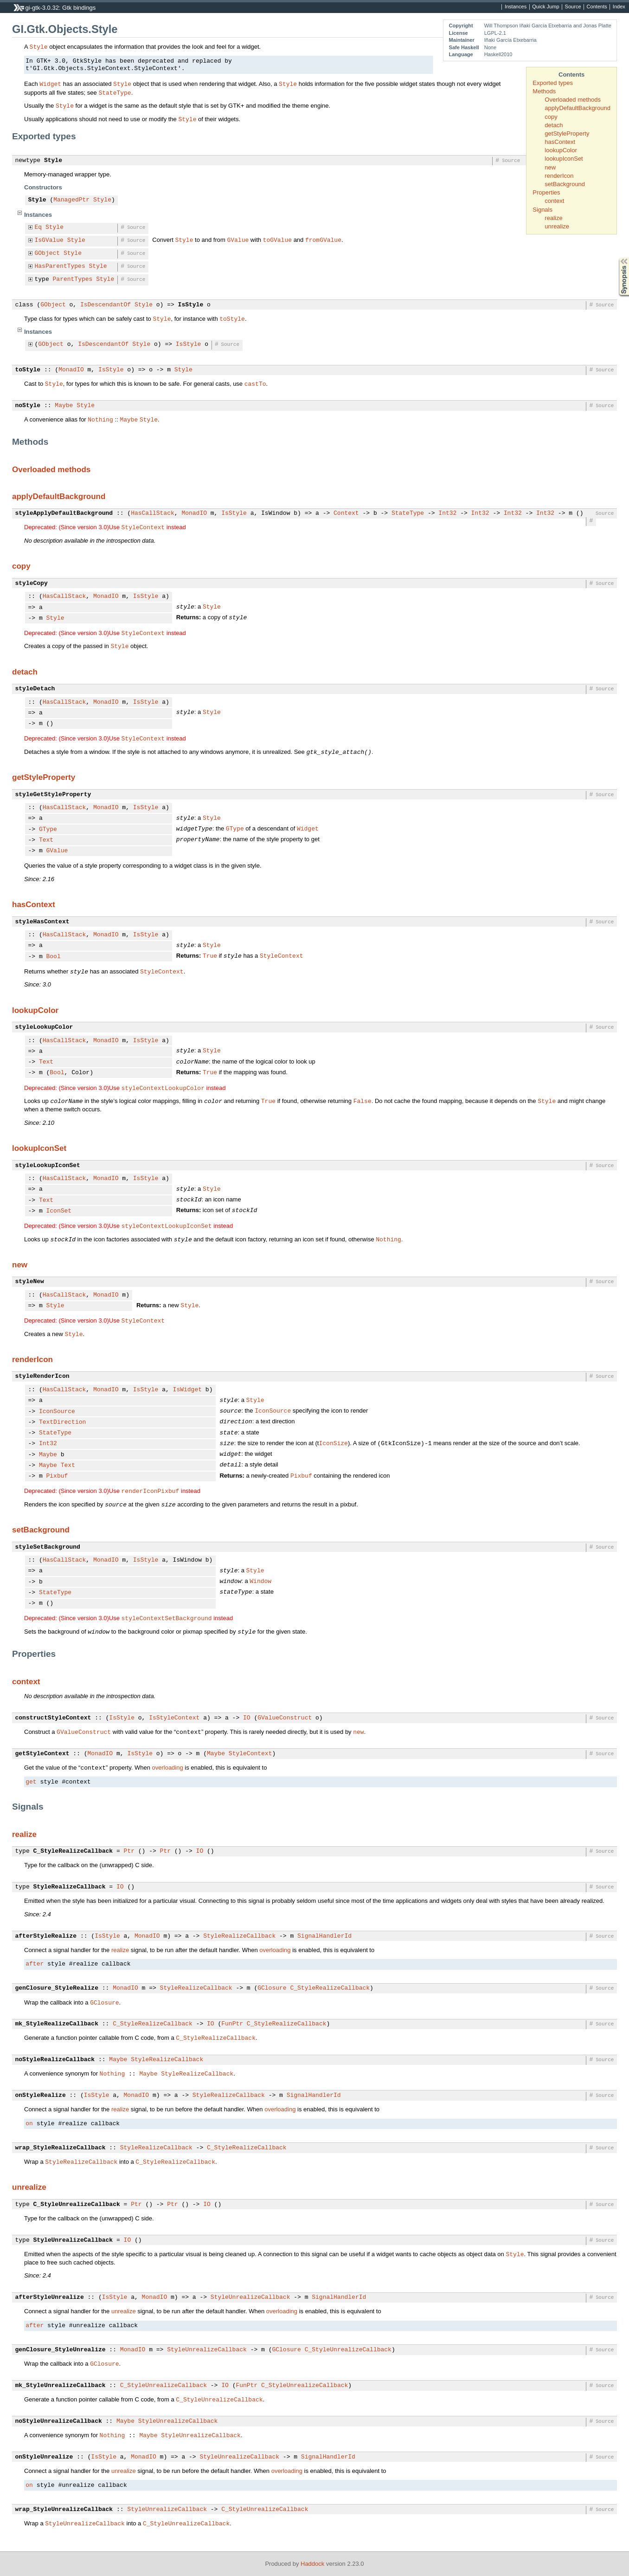  I want to click on C_StyleUnrealizeCallback, so click(76, 2204).